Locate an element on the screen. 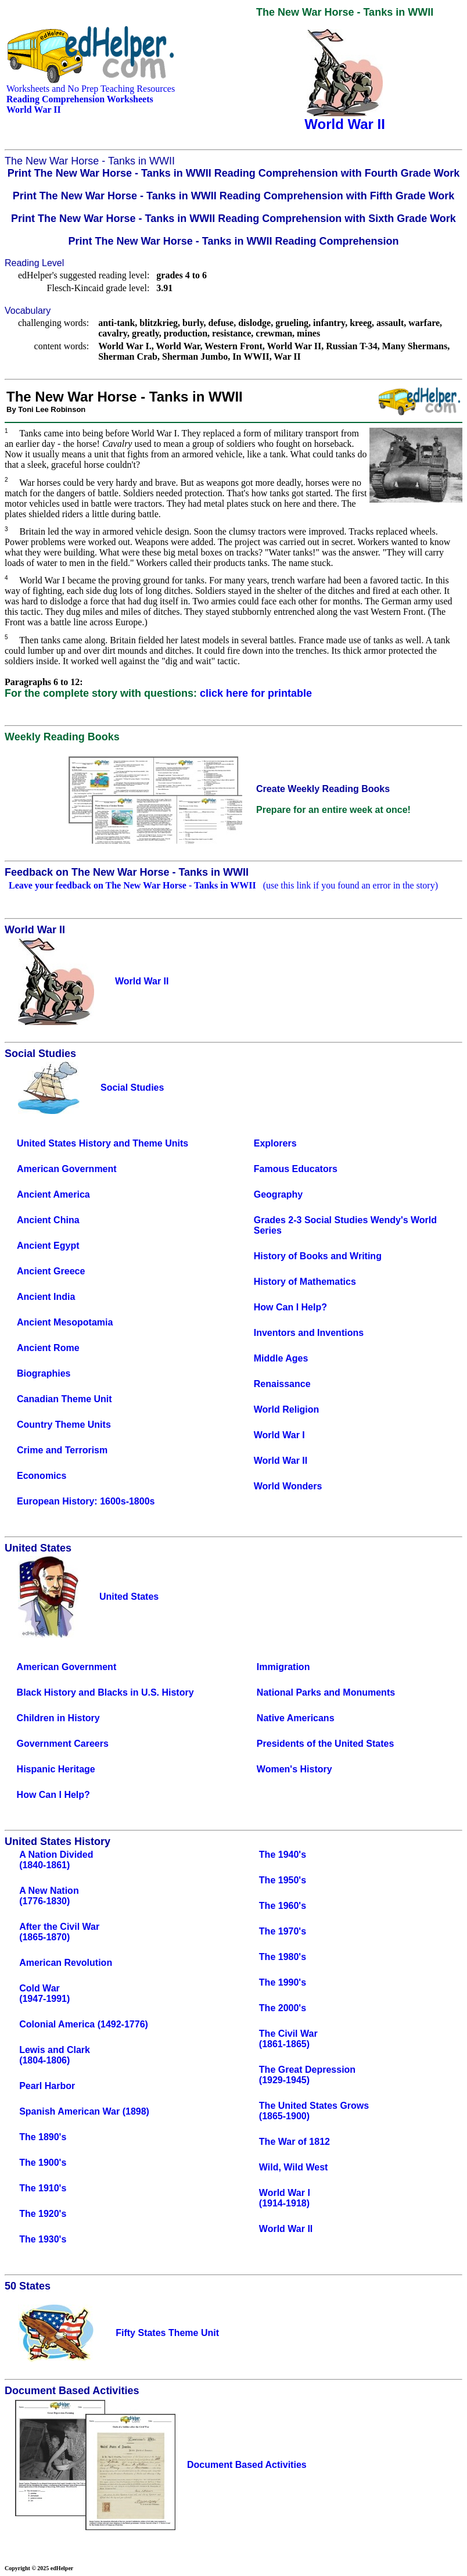 This screenshot has width=467, height=2576. The 1970's is located at coordinates (282, 1931).